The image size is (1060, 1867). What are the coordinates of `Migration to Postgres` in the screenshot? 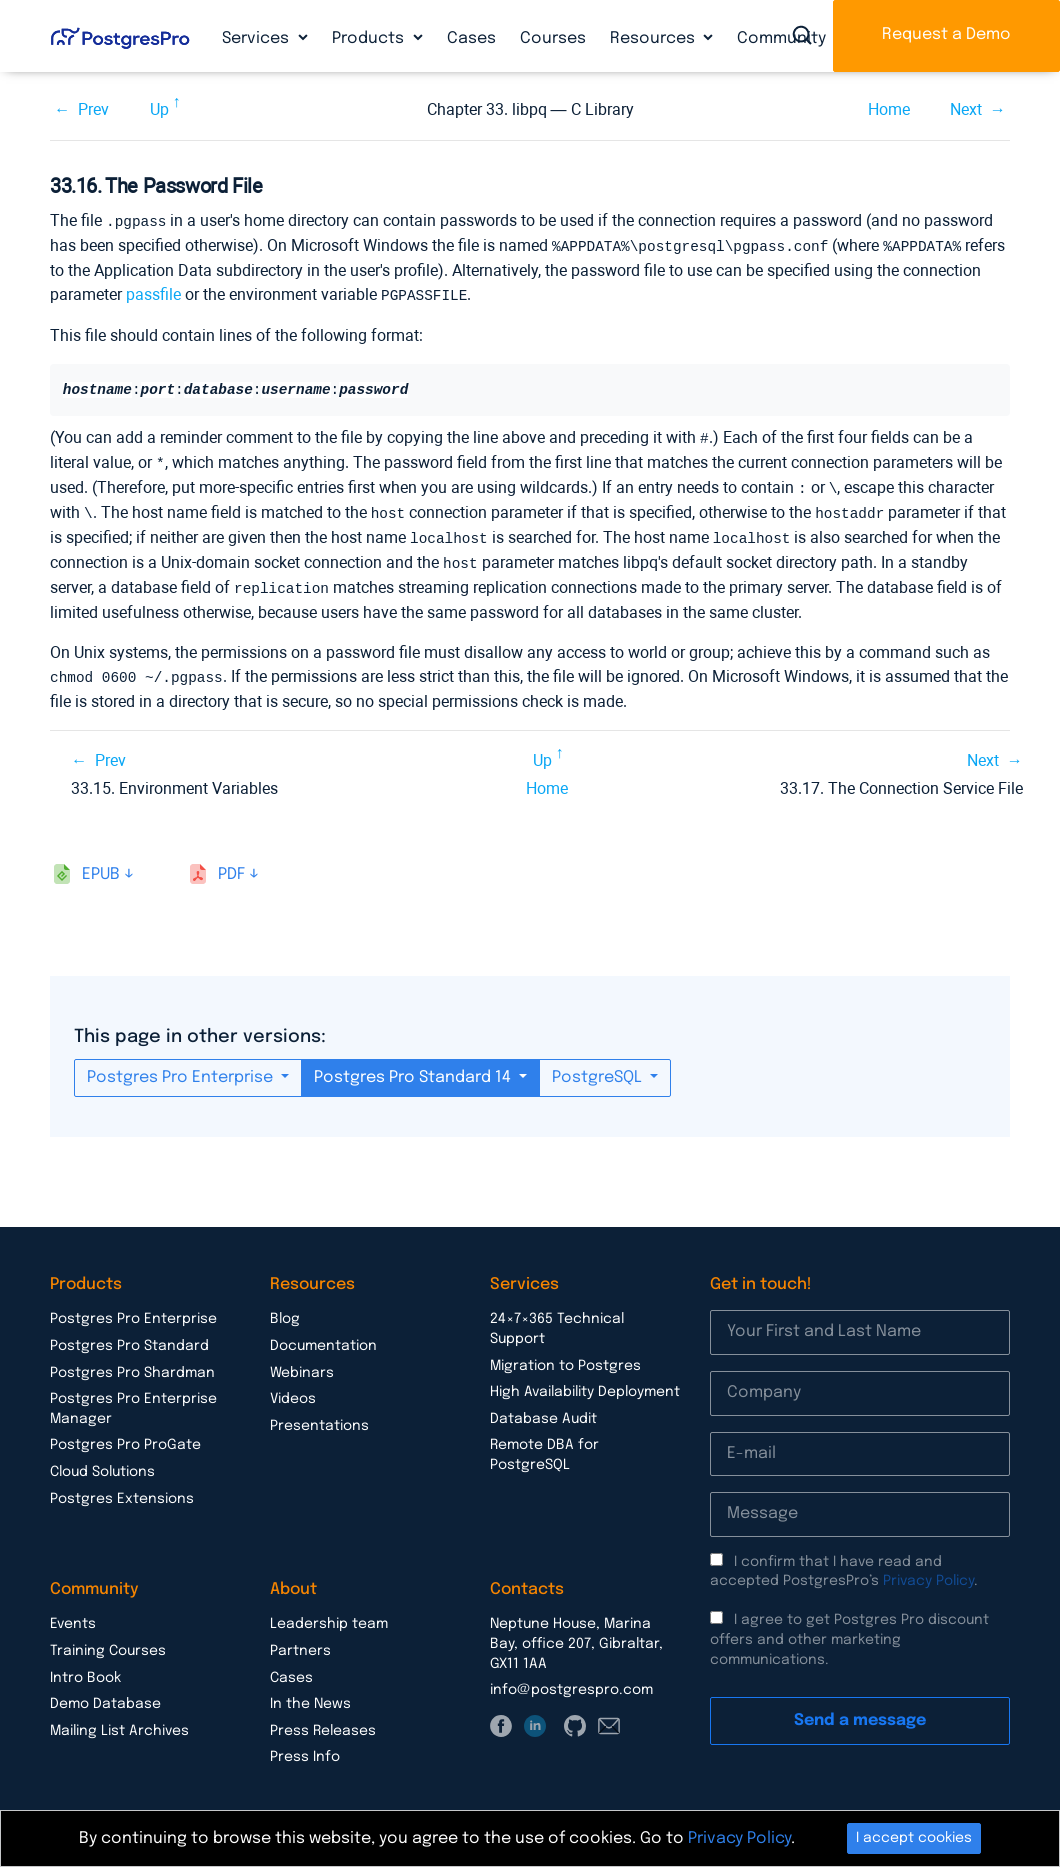 It's located at (565, 1355).